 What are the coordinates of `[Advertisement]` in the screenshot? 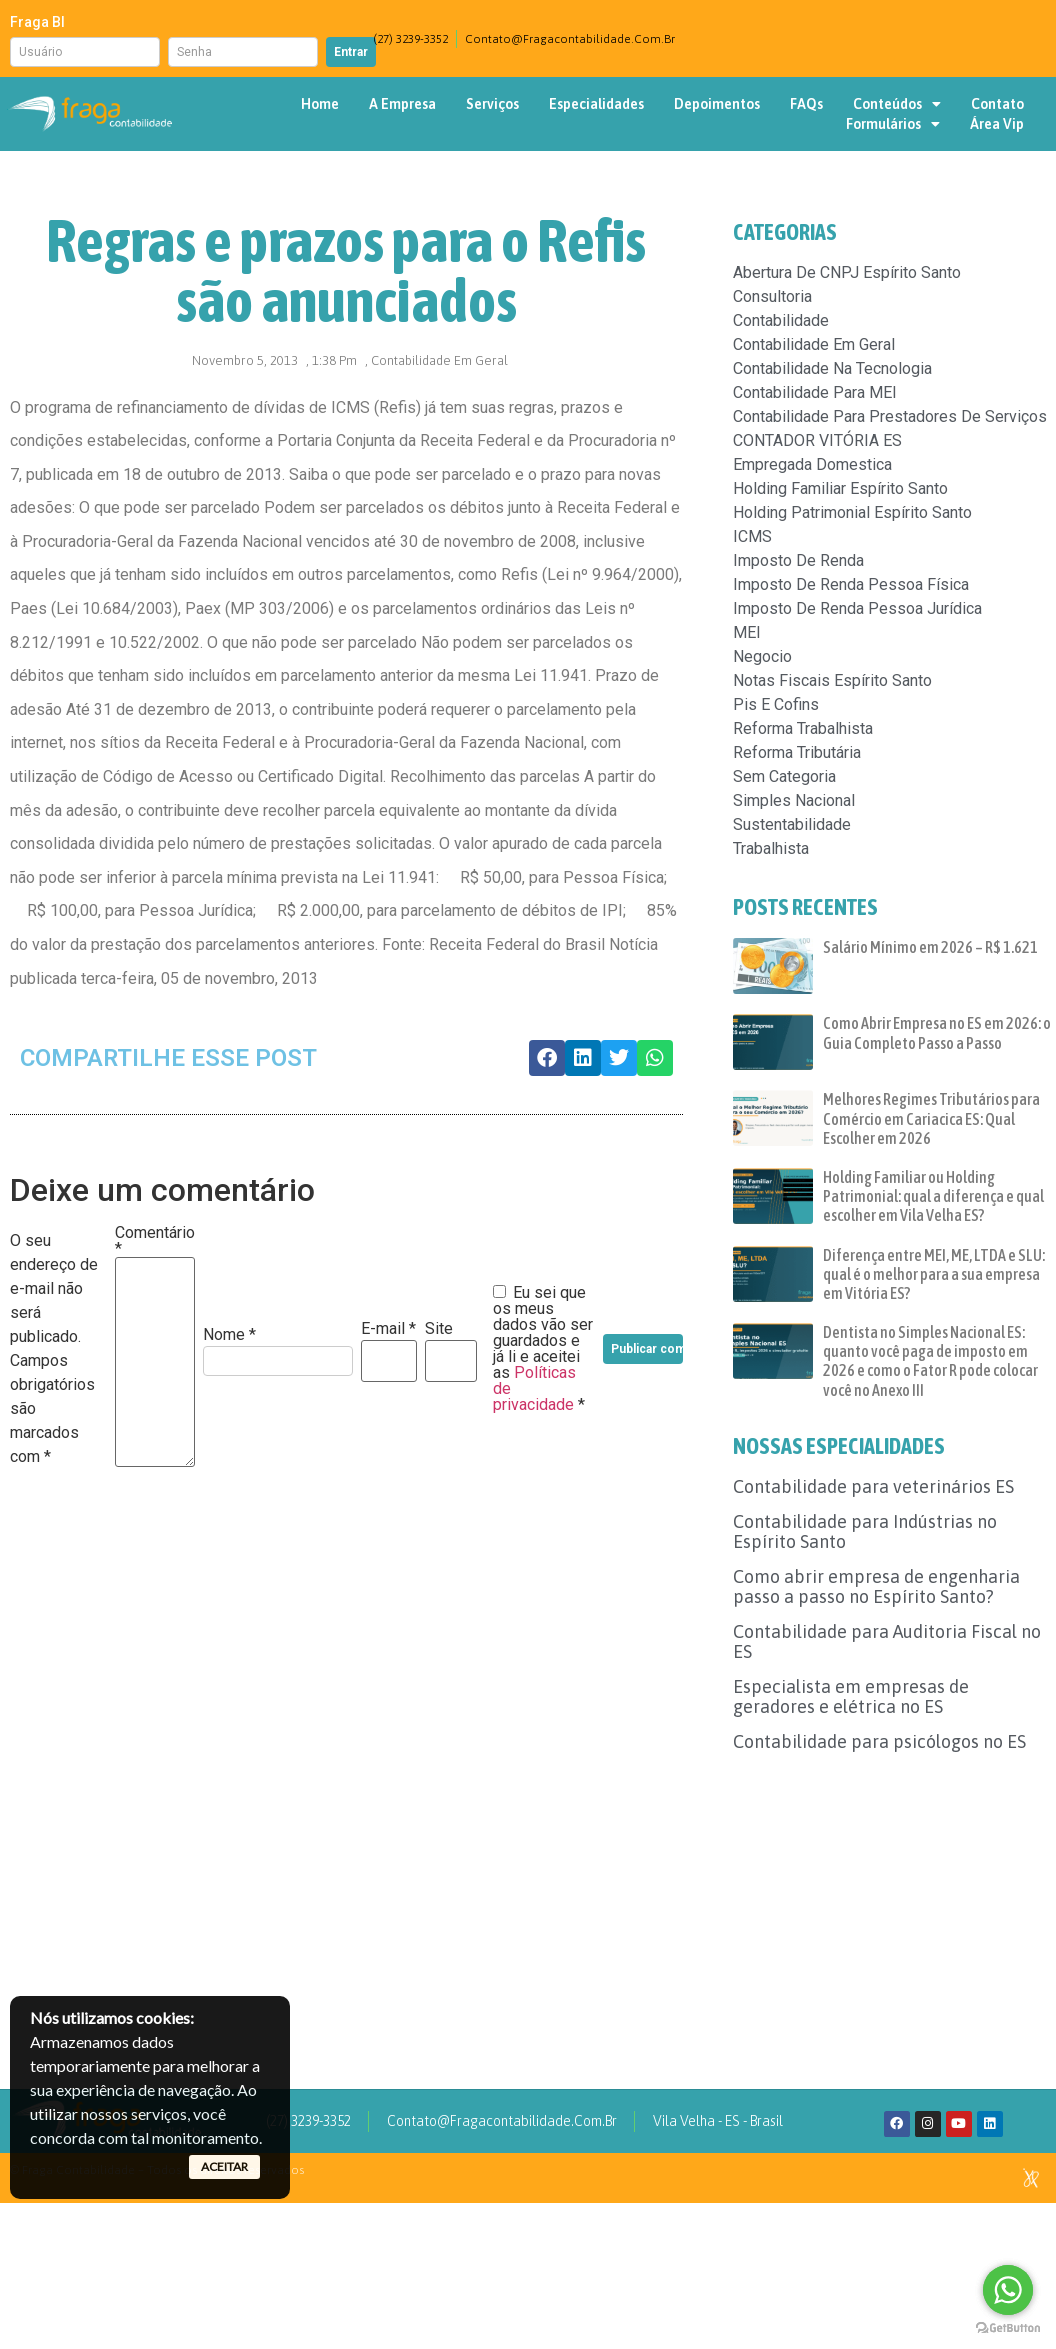 It's located at (893, 1897).